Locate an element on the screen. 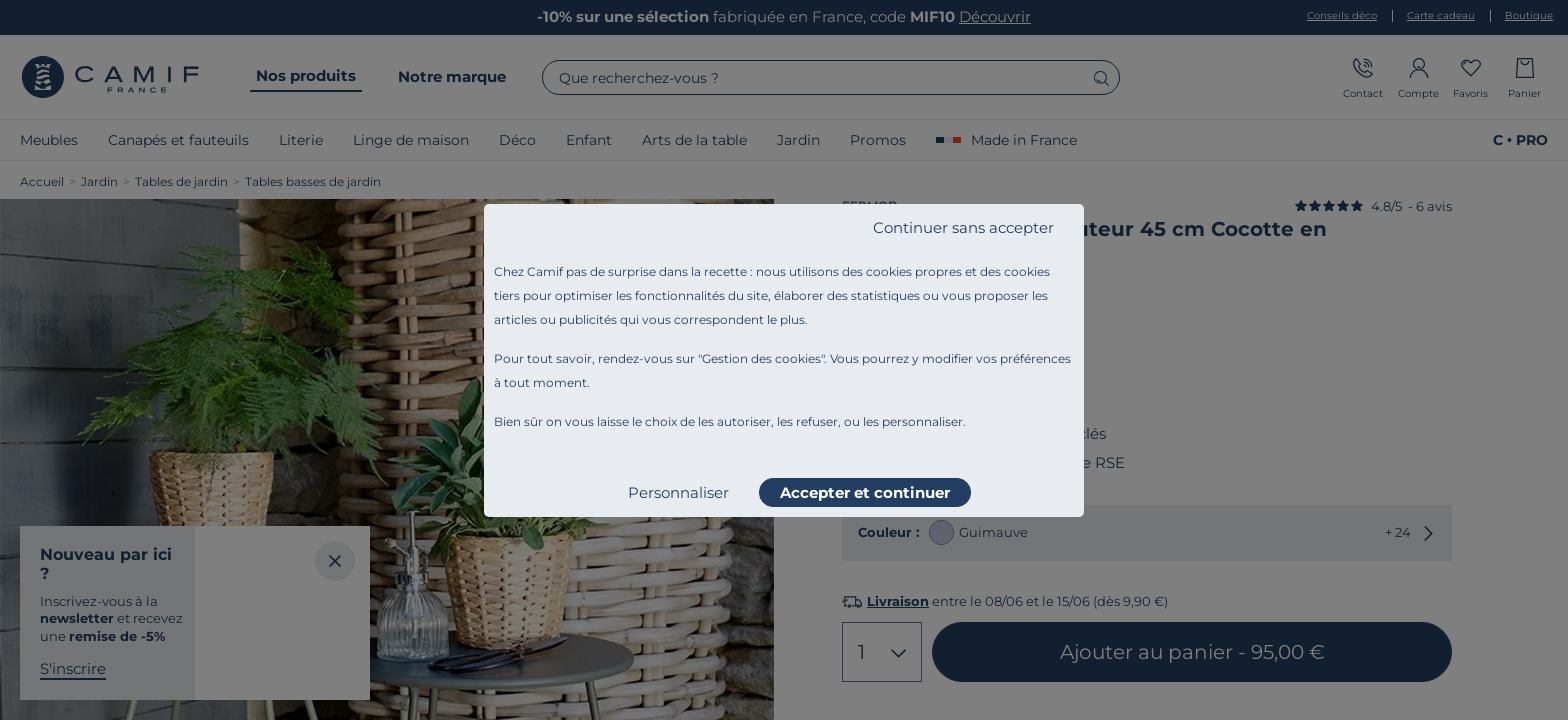 The height and width of the screenshot is (720, 1568). Personnaliser [listitem] is located at coordinates (678, 492).